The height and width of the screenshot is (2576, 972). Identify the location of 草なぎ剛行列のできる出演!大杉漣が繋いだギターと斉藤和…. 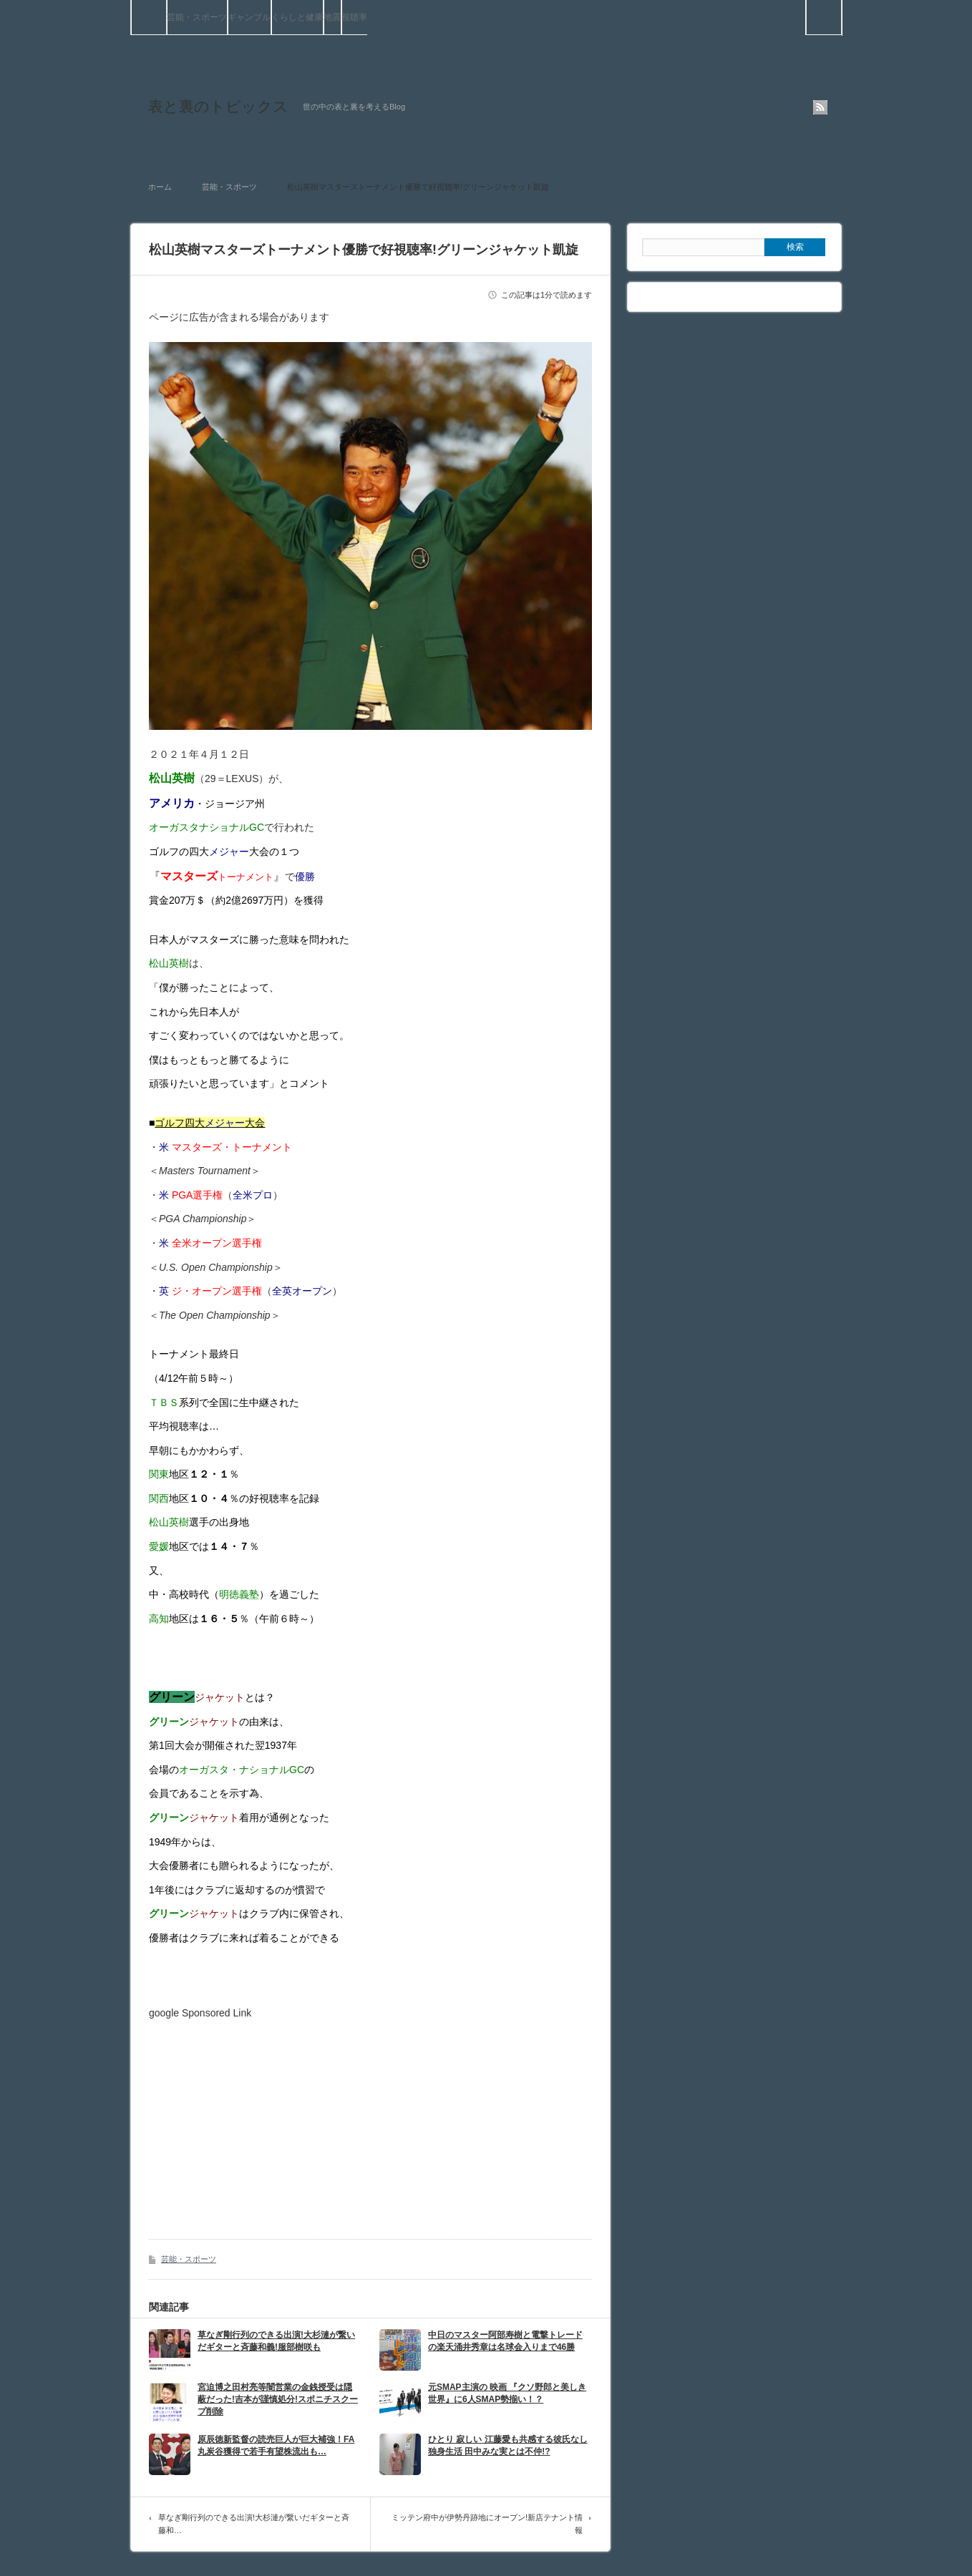
(253, 2523).